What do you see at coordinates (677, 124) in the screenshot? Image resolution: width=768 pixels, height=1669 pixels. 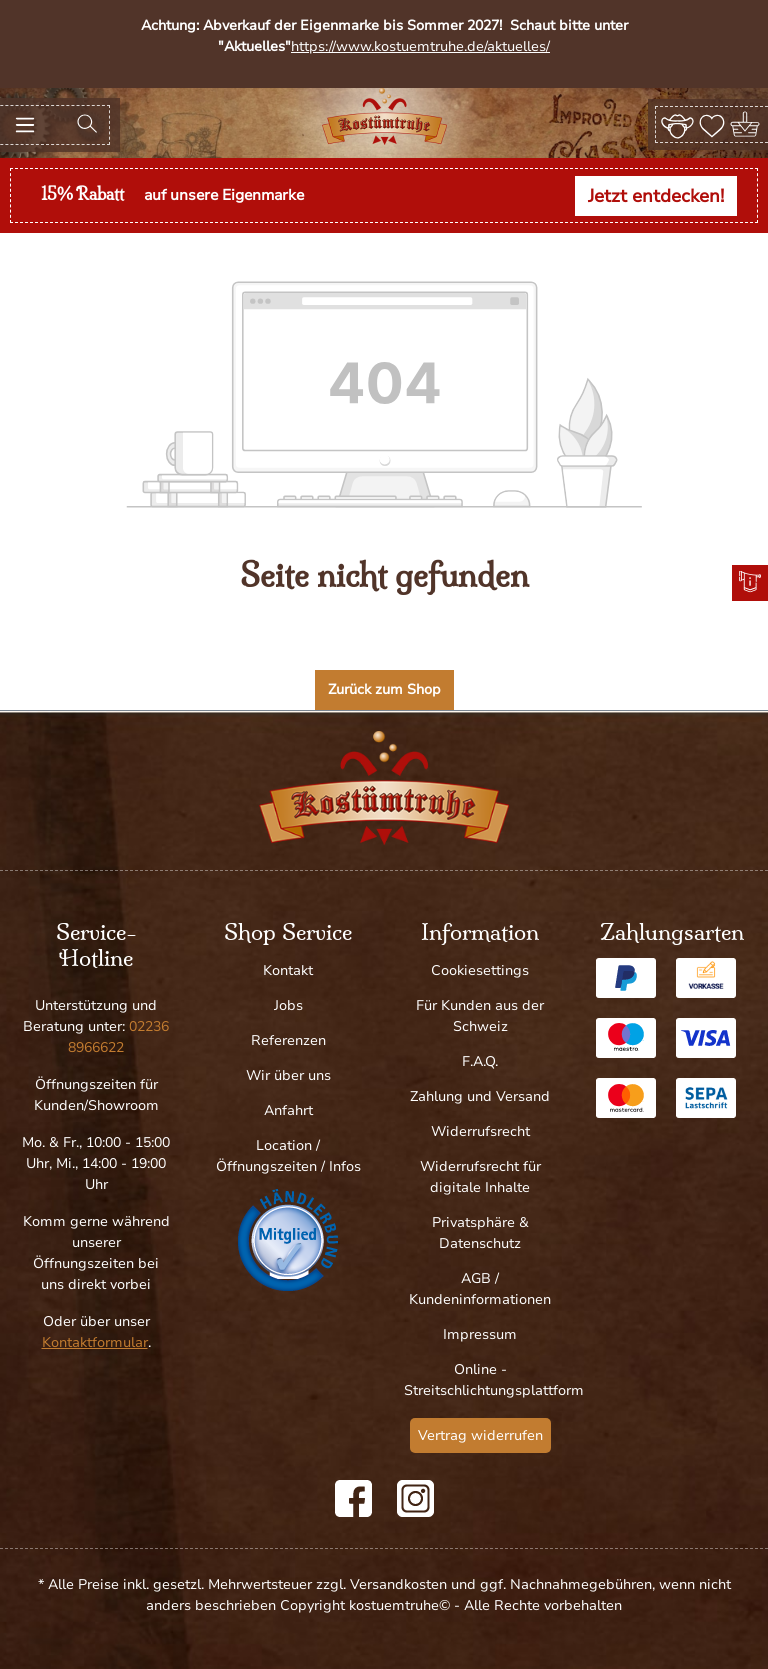 I see `[Ihr Konto]` at bounding box center [677, 124].